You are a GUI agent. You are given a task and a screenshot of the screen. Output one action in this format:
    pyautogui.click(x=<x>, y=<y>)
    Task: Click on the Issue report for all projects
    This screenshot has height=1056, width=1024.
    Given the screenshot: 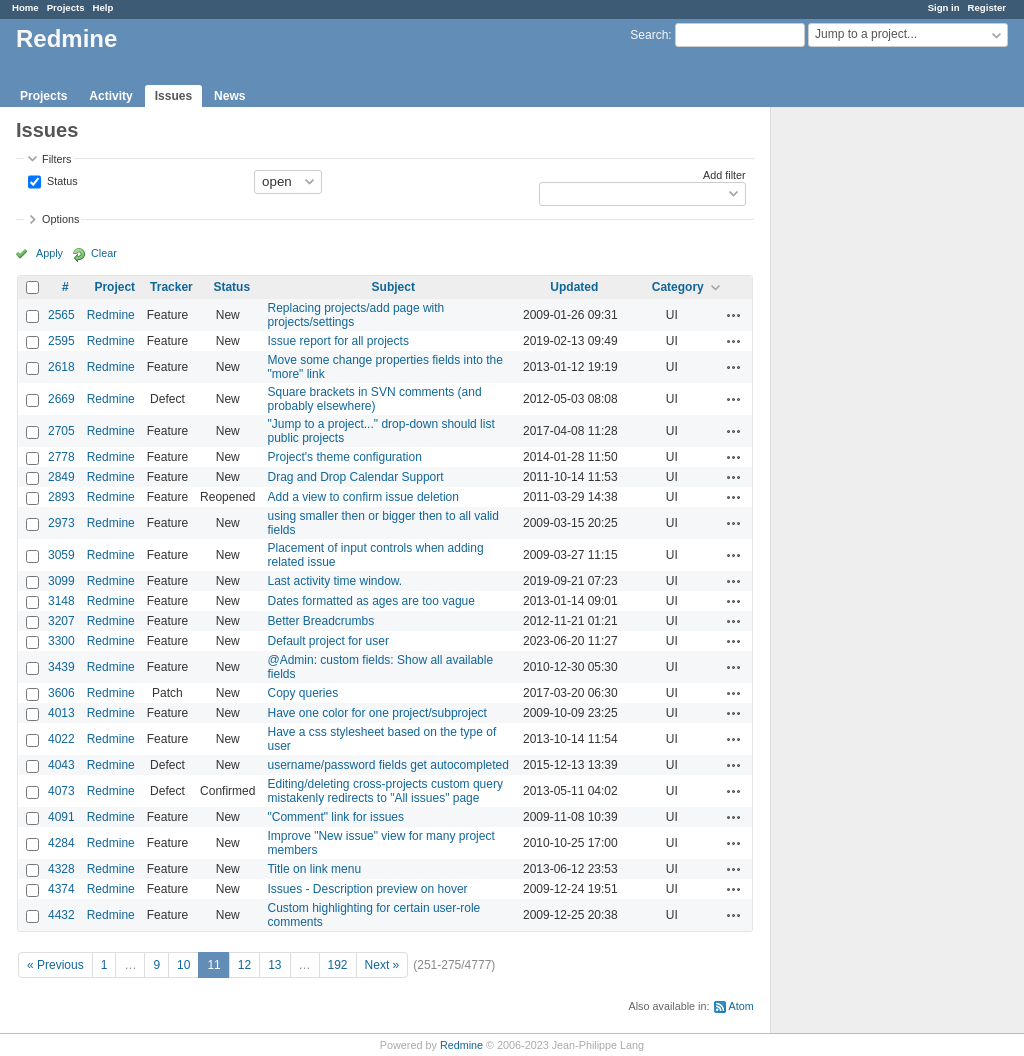 What is the action you would take?
    pyautogui.click(x=337, y=341)
    